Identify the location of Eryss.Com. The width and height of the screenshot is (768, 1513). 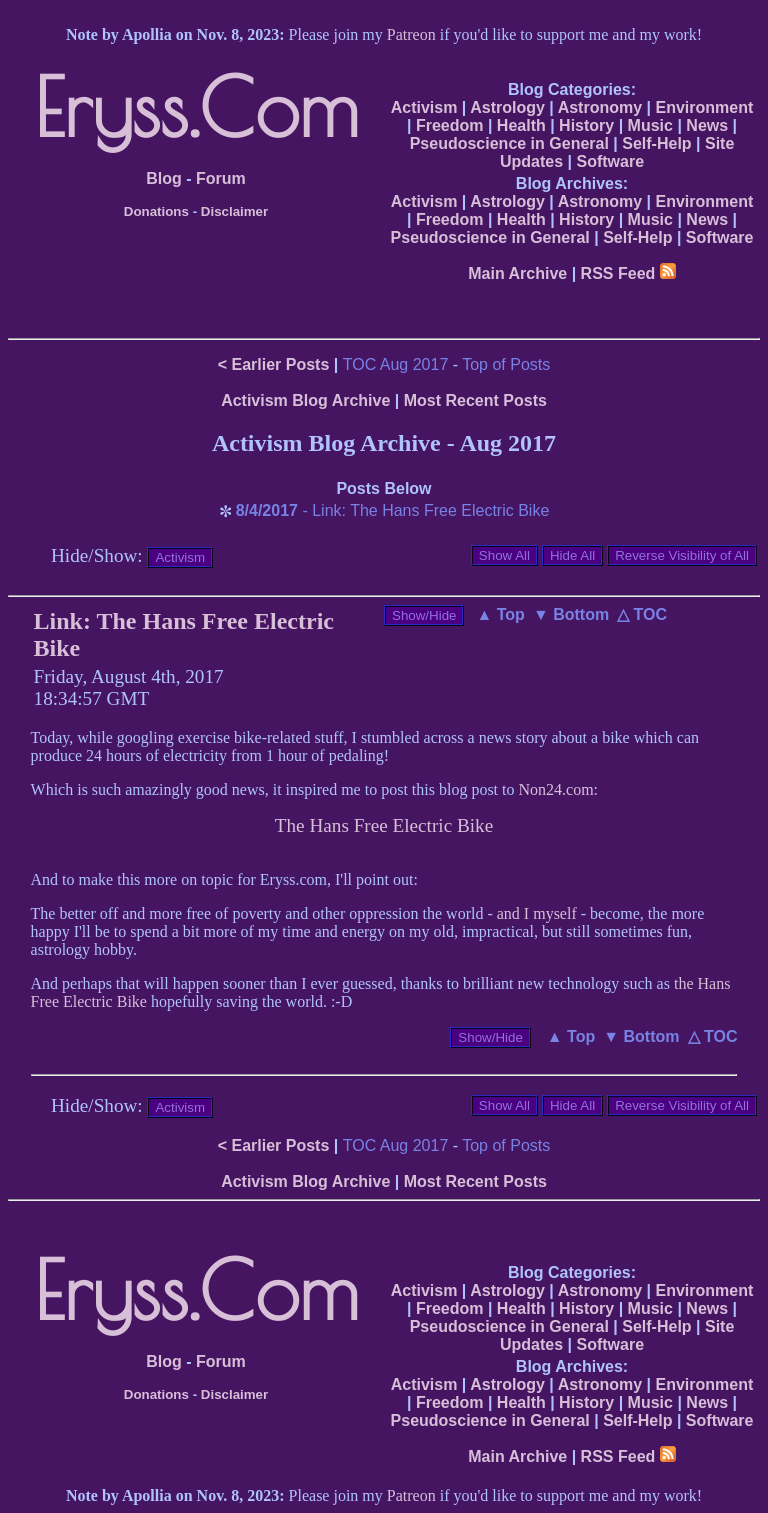
(196, 107).